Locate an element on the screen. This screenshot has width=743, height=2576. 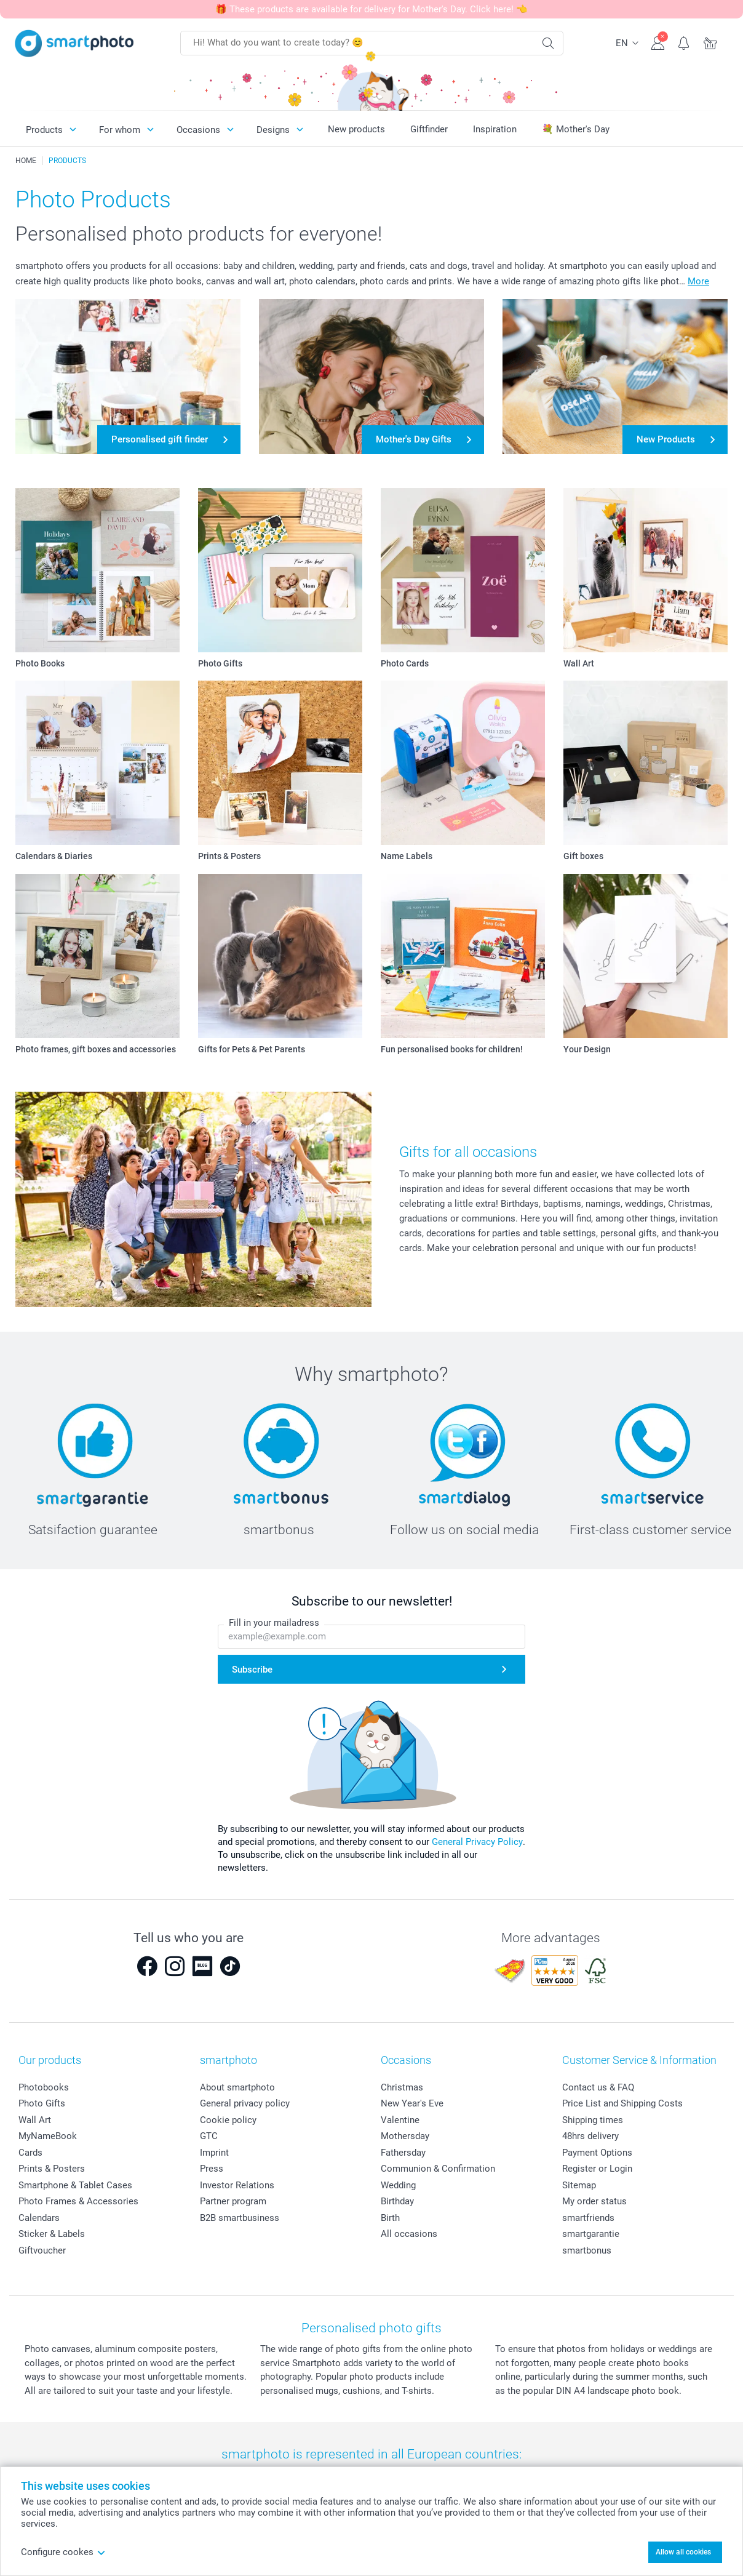
Inspiration is located at coordinates (495, 129).